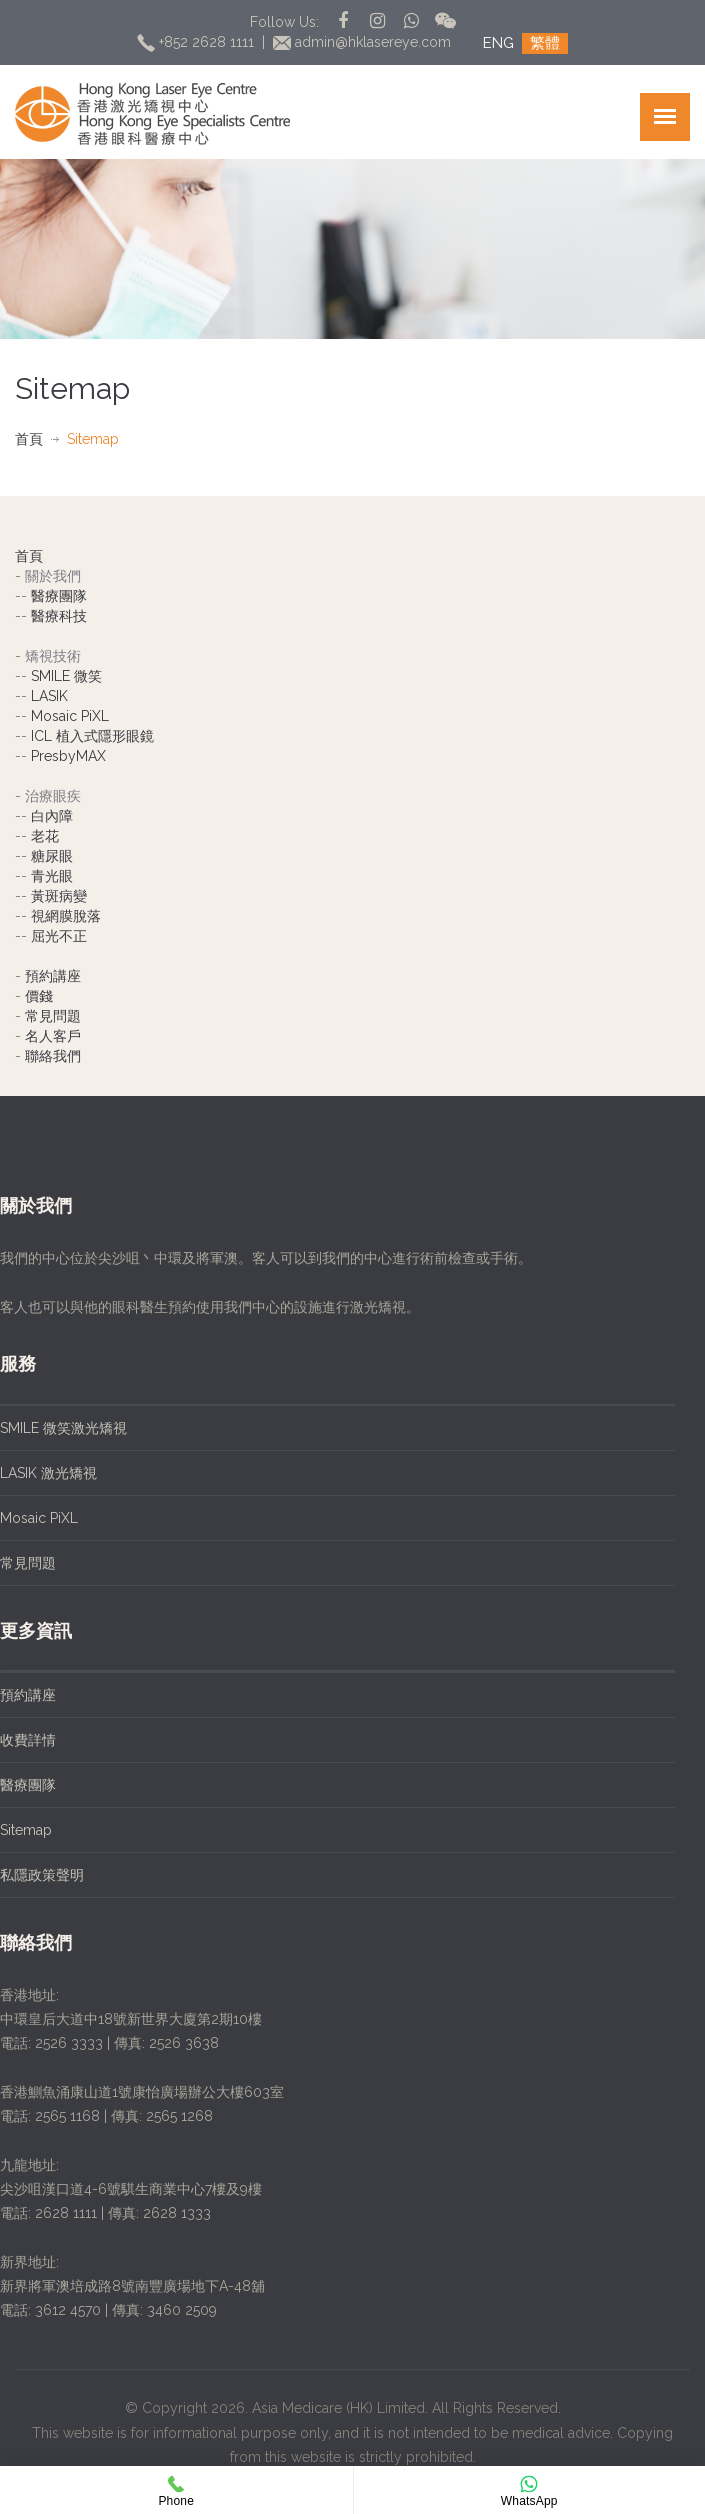 The height and width of the screenshot is (2514, 705). Describe the element at coordinates (45, 836) in the screenshot. I see `老花` at that location.